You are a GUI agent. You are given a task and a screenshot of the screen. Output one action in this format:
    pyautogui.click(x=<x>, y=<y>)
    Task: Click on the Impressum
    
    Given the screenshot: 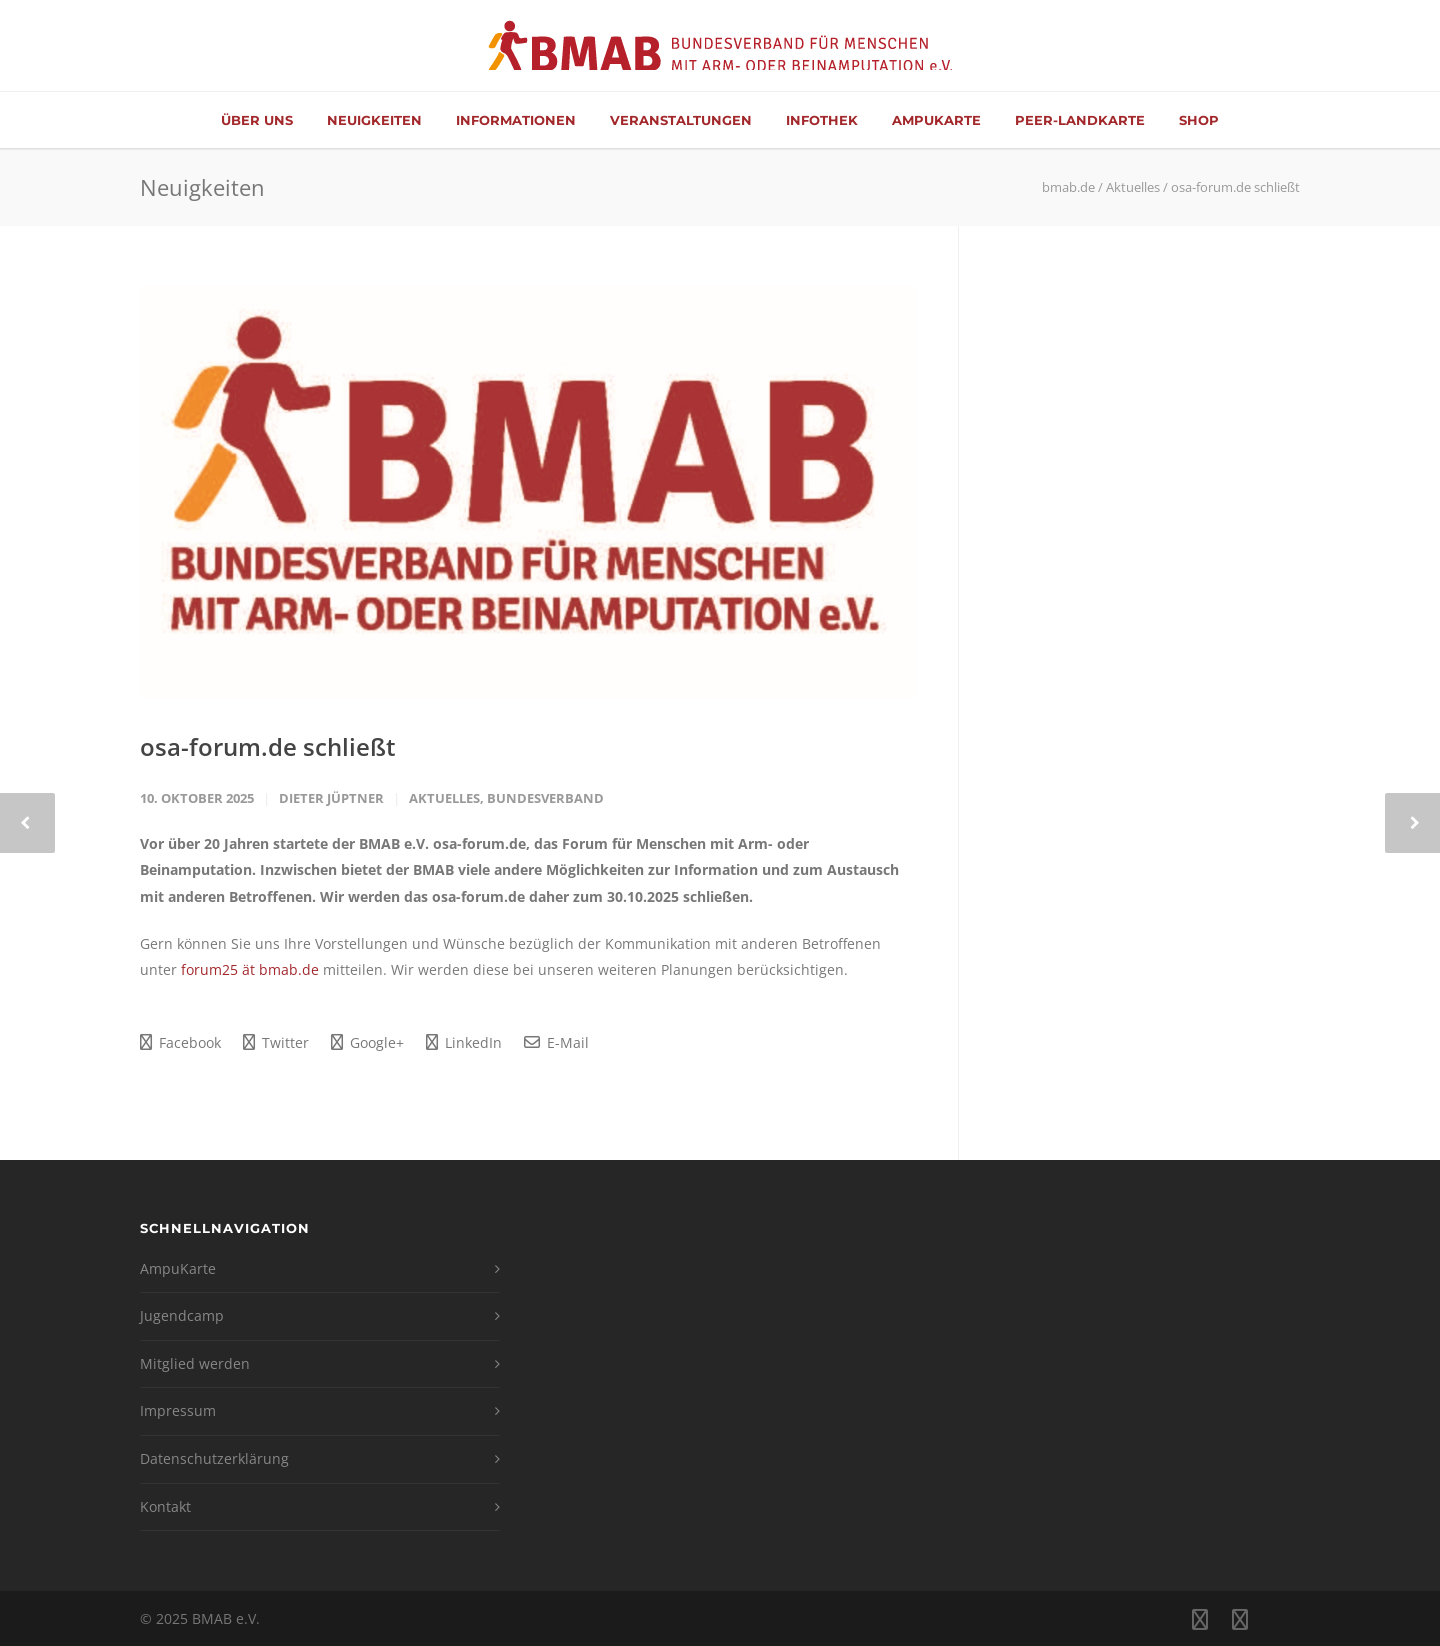 What is the action you would take?
    pyautogui.click(x=178, y=1410)
    